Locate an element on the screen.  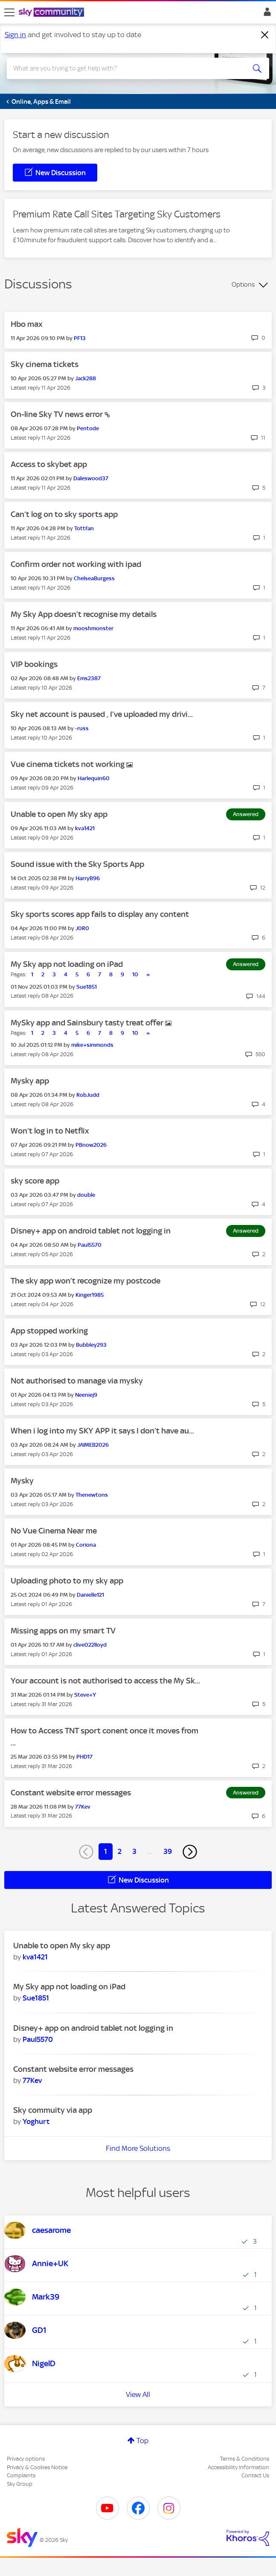
No Vue Cinema Near me is located at coordinates (54, 1531).